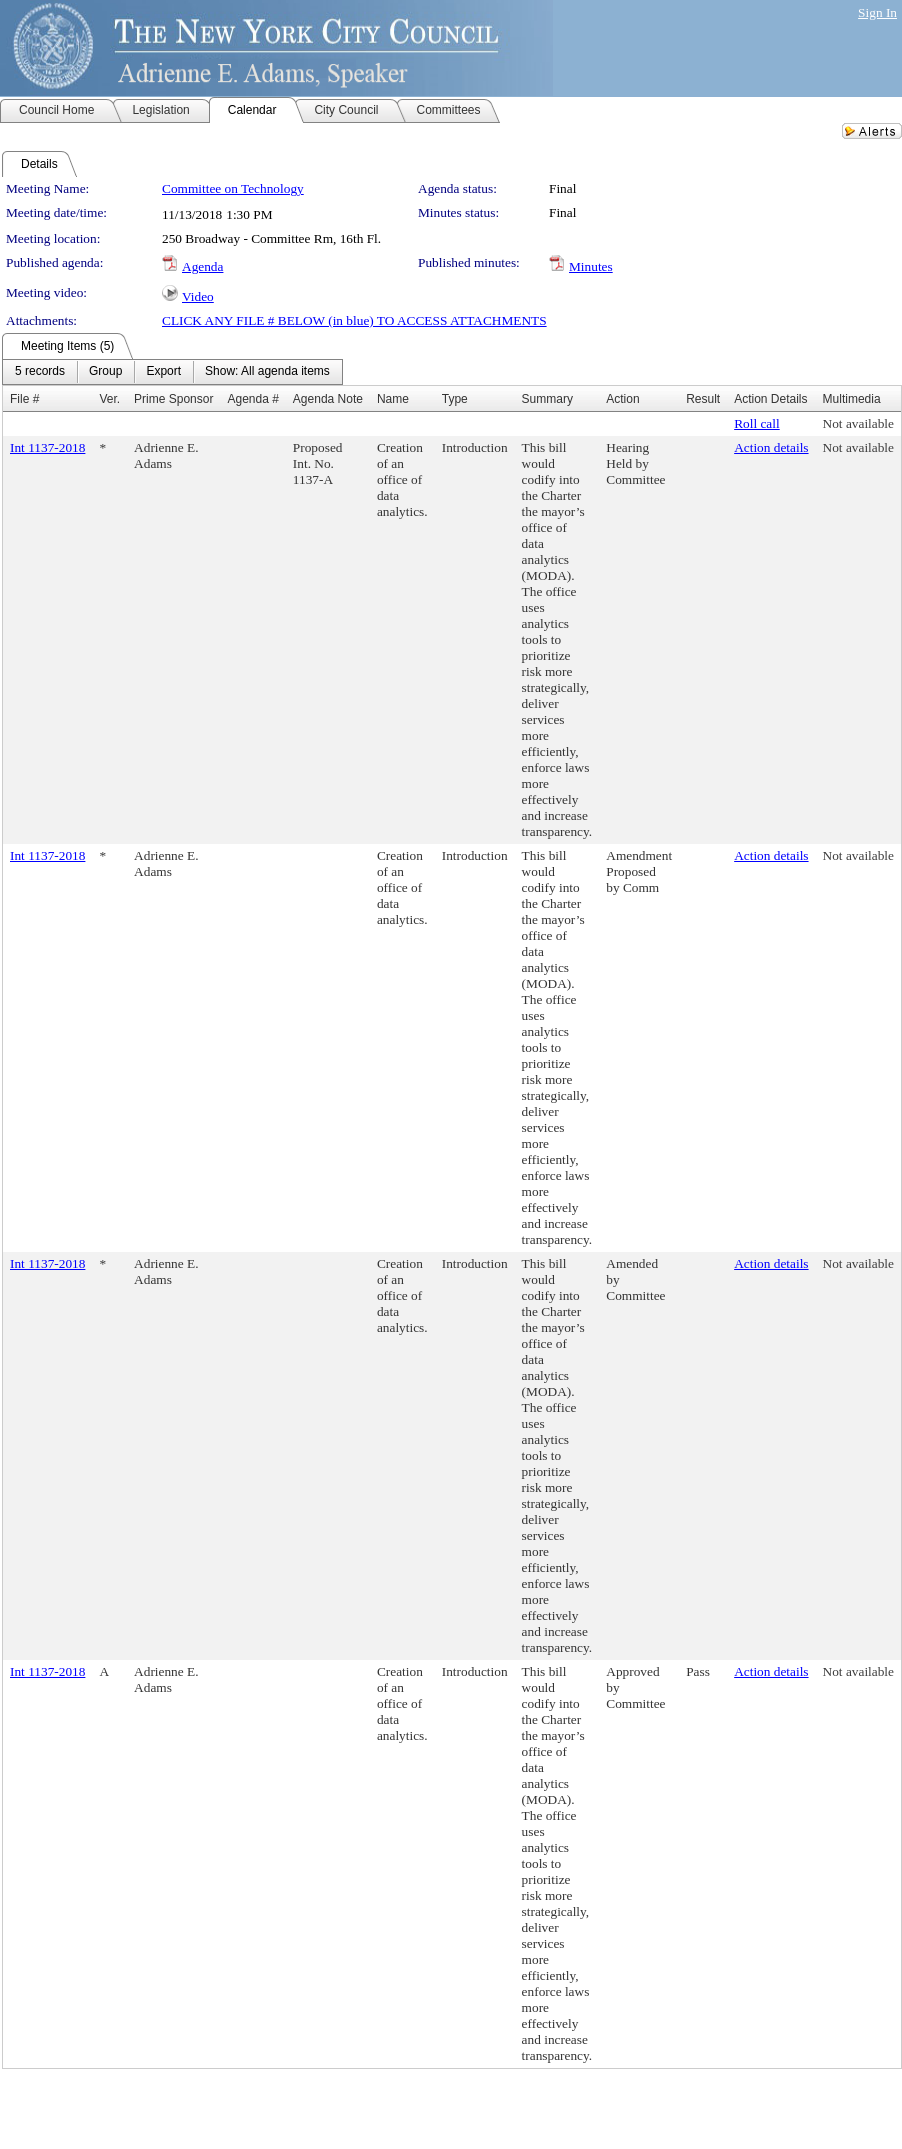 The height and width of the screenshot is (2149, 902). I want to click on Prime Sponsor, so click(173, 399).